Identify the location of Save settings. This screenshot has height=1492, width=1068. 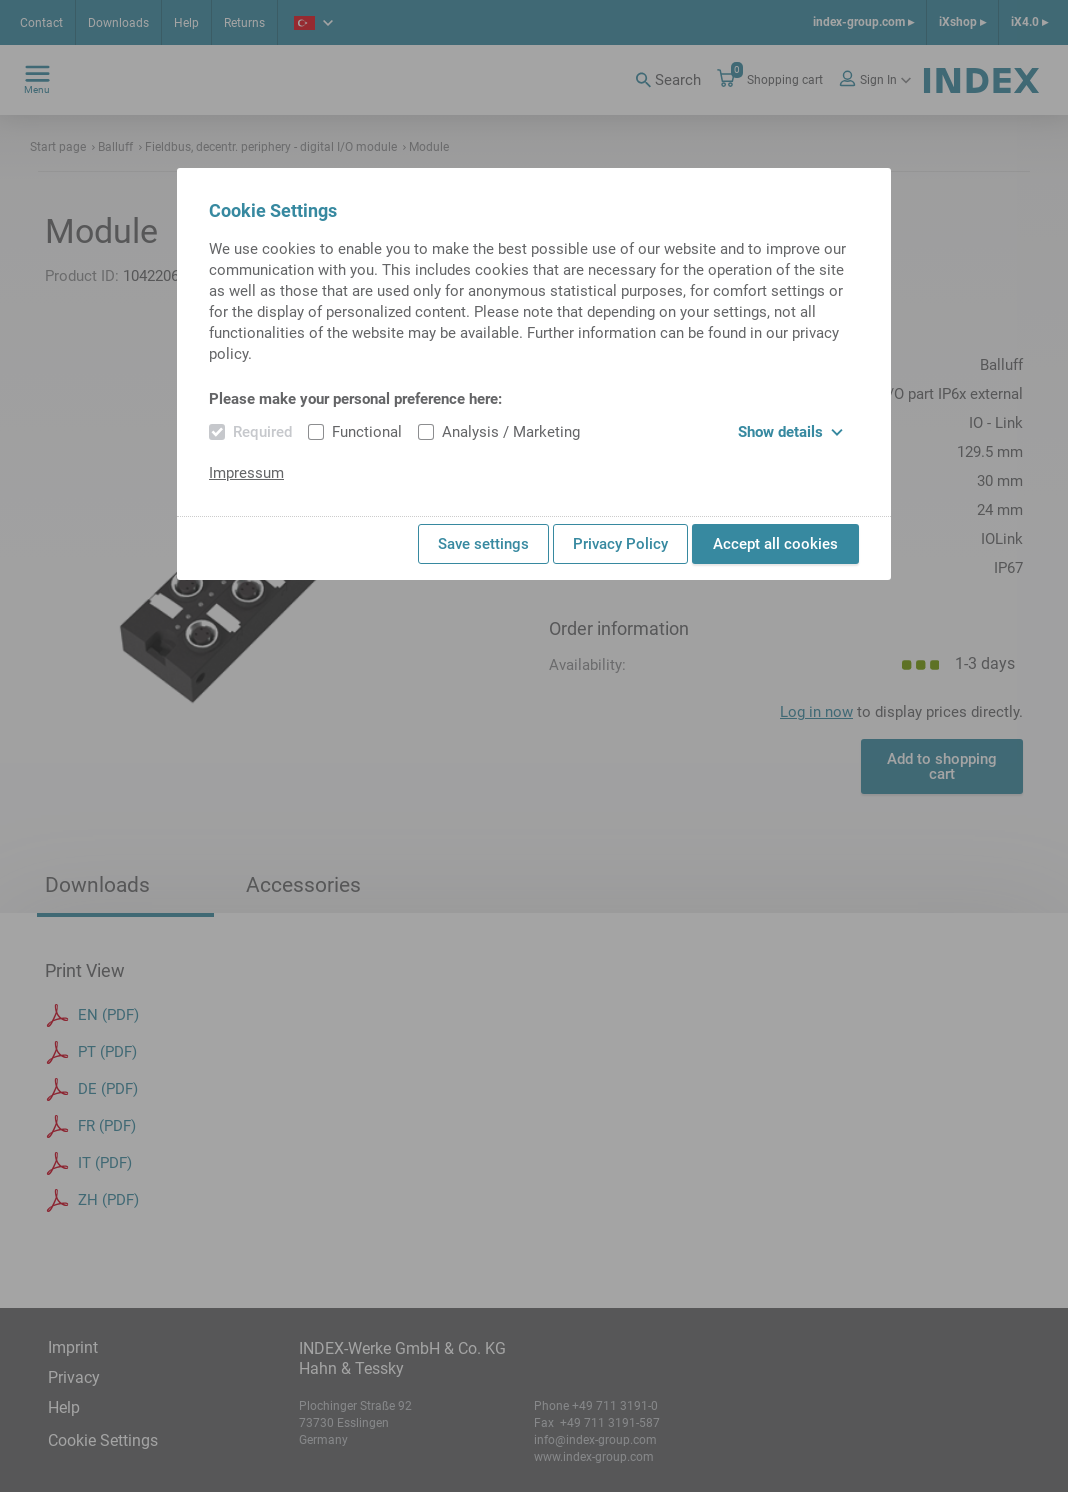
(483, 544).